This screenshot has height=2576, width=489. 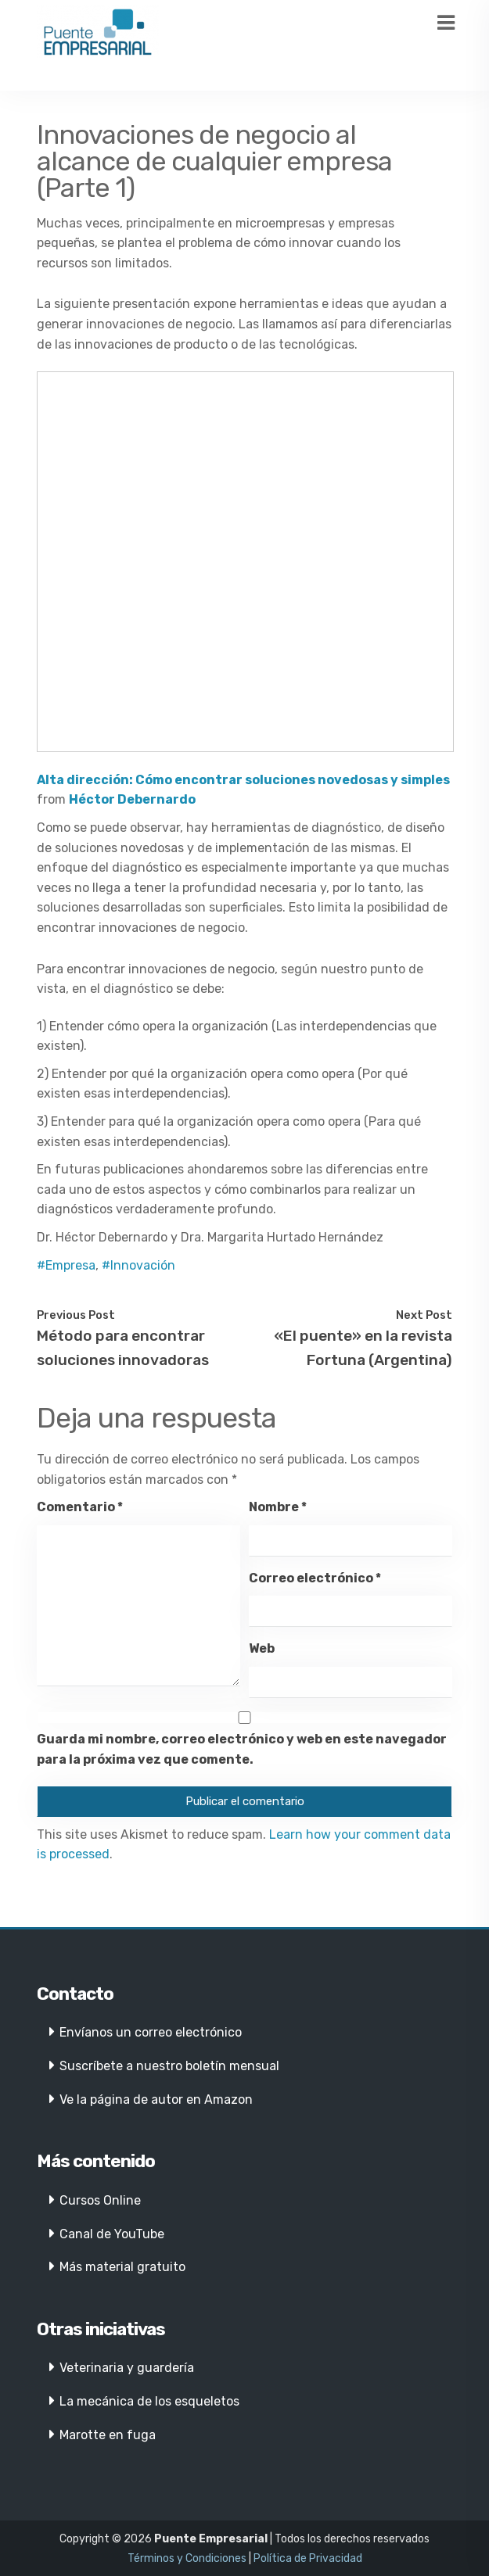 What do you see at coordinates (126, 2367) in the screenshot?
I see `Veterinaria y guardería` at bounding box center [126, 2367].